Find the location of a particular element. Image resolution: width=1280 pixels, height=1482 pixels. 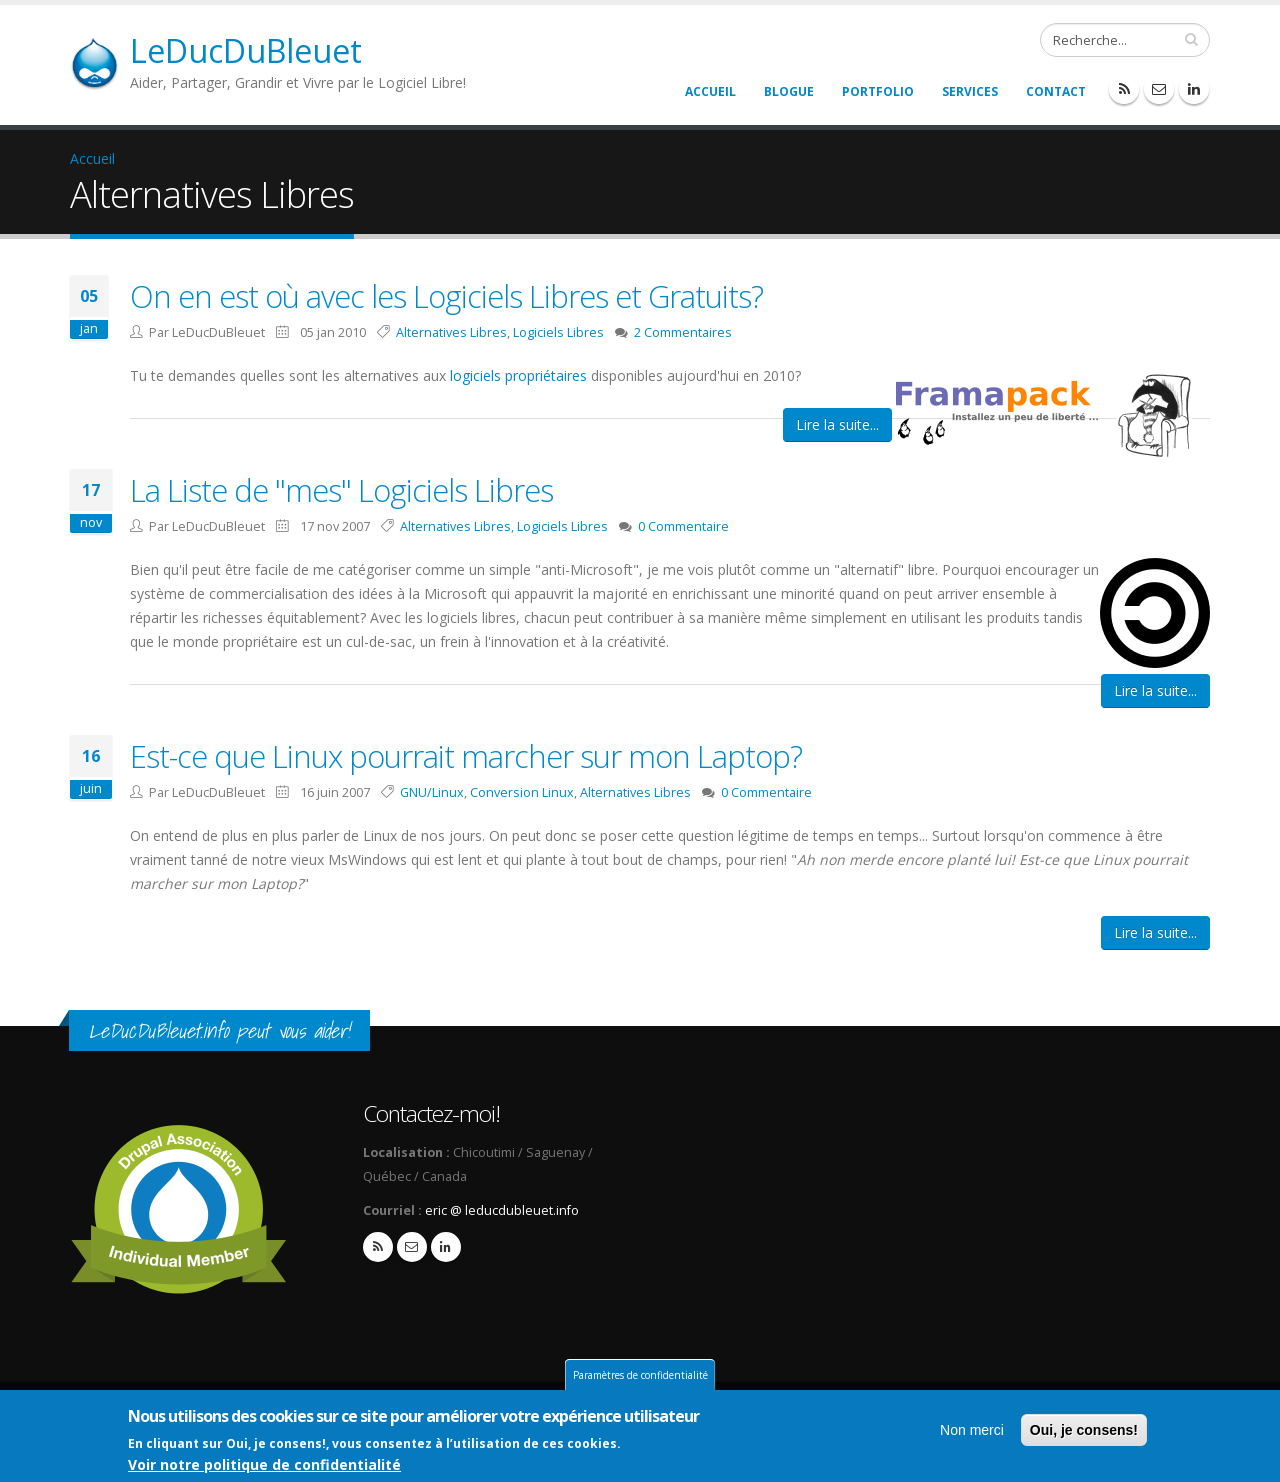

On en est où avec les Logiciels Libres et Gratuits? is located at coordinates (446, 296).